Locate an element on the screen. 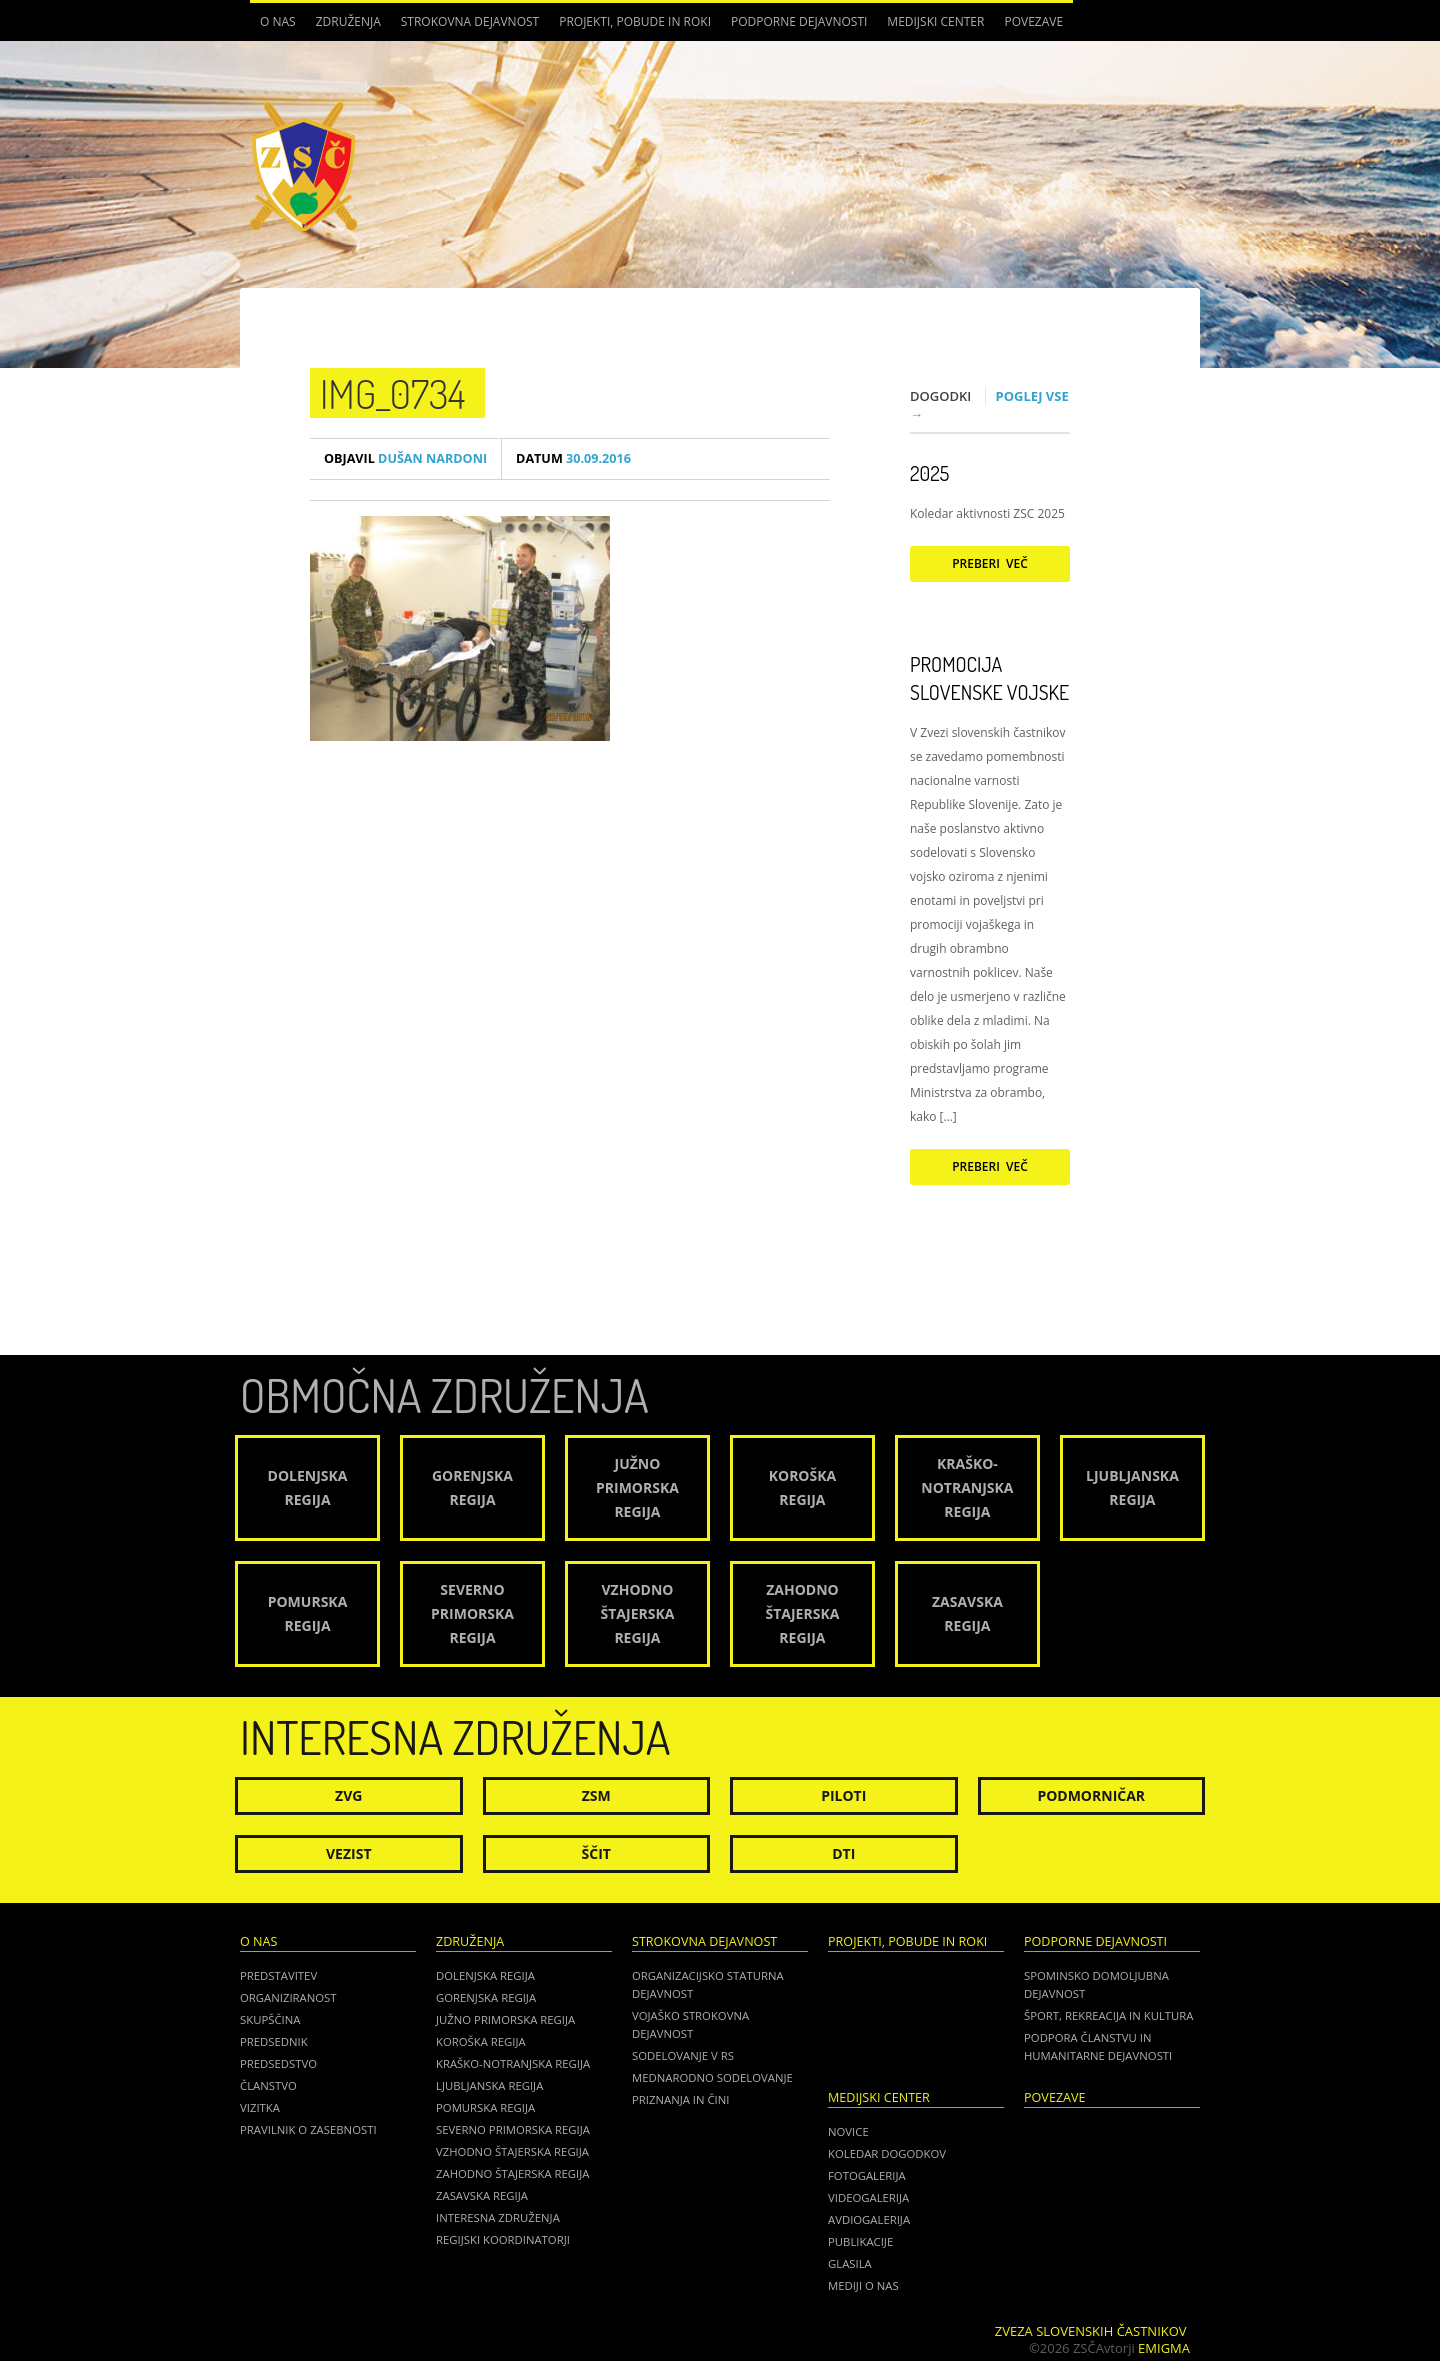 The width and height of the screenshot is (1440, 2361). Regijski koordinatorji is located at coordinates (503, 2239).